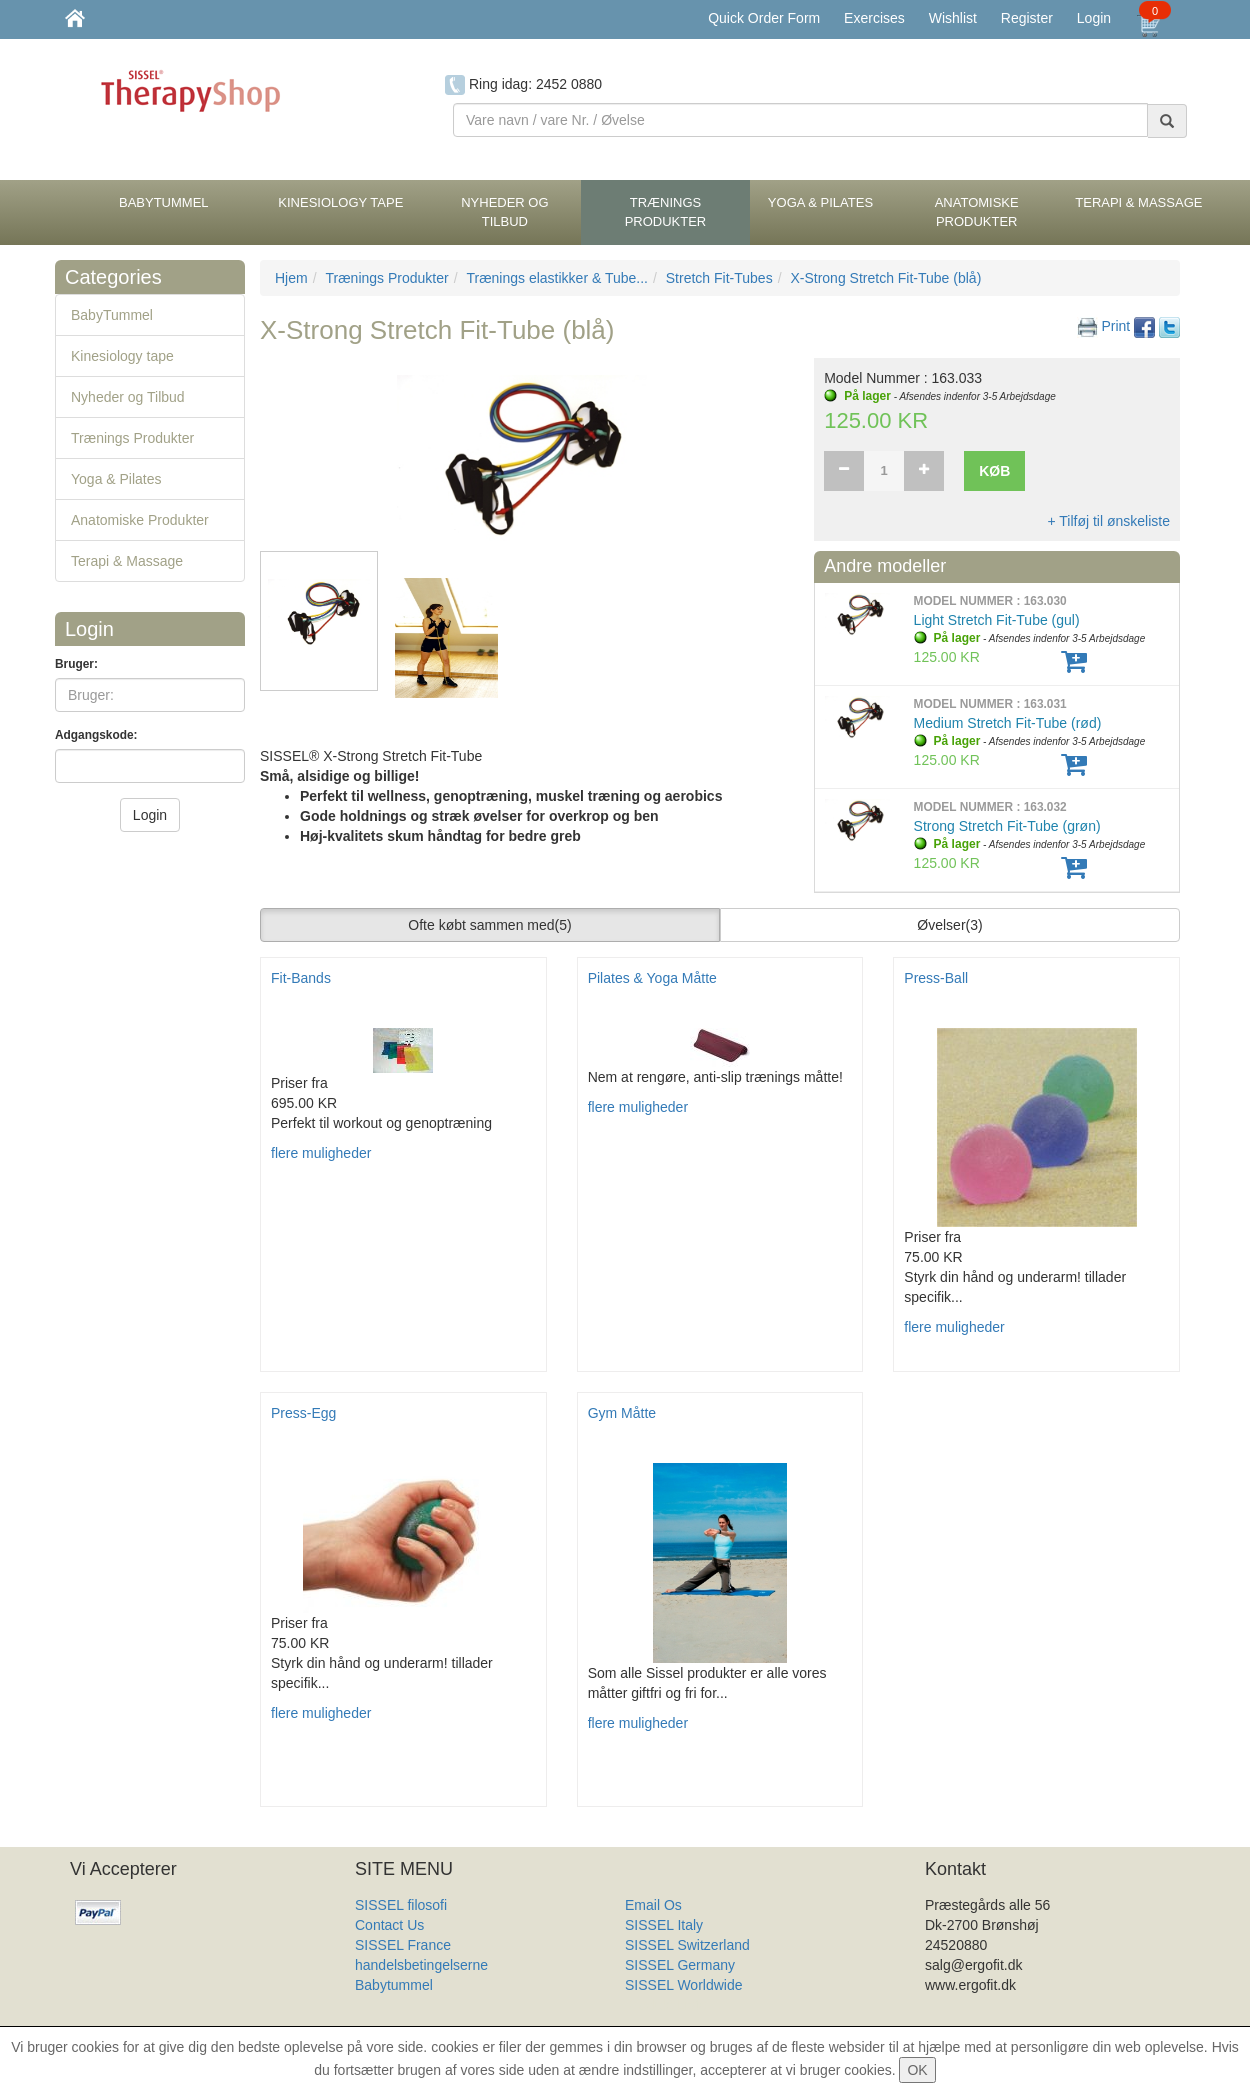 The width and height of the screenshot is (1250, 2093). What do you see at coordinates (936, 978) in the screenshot?
I see `Press-Ball` at bounding box center [936, 978].